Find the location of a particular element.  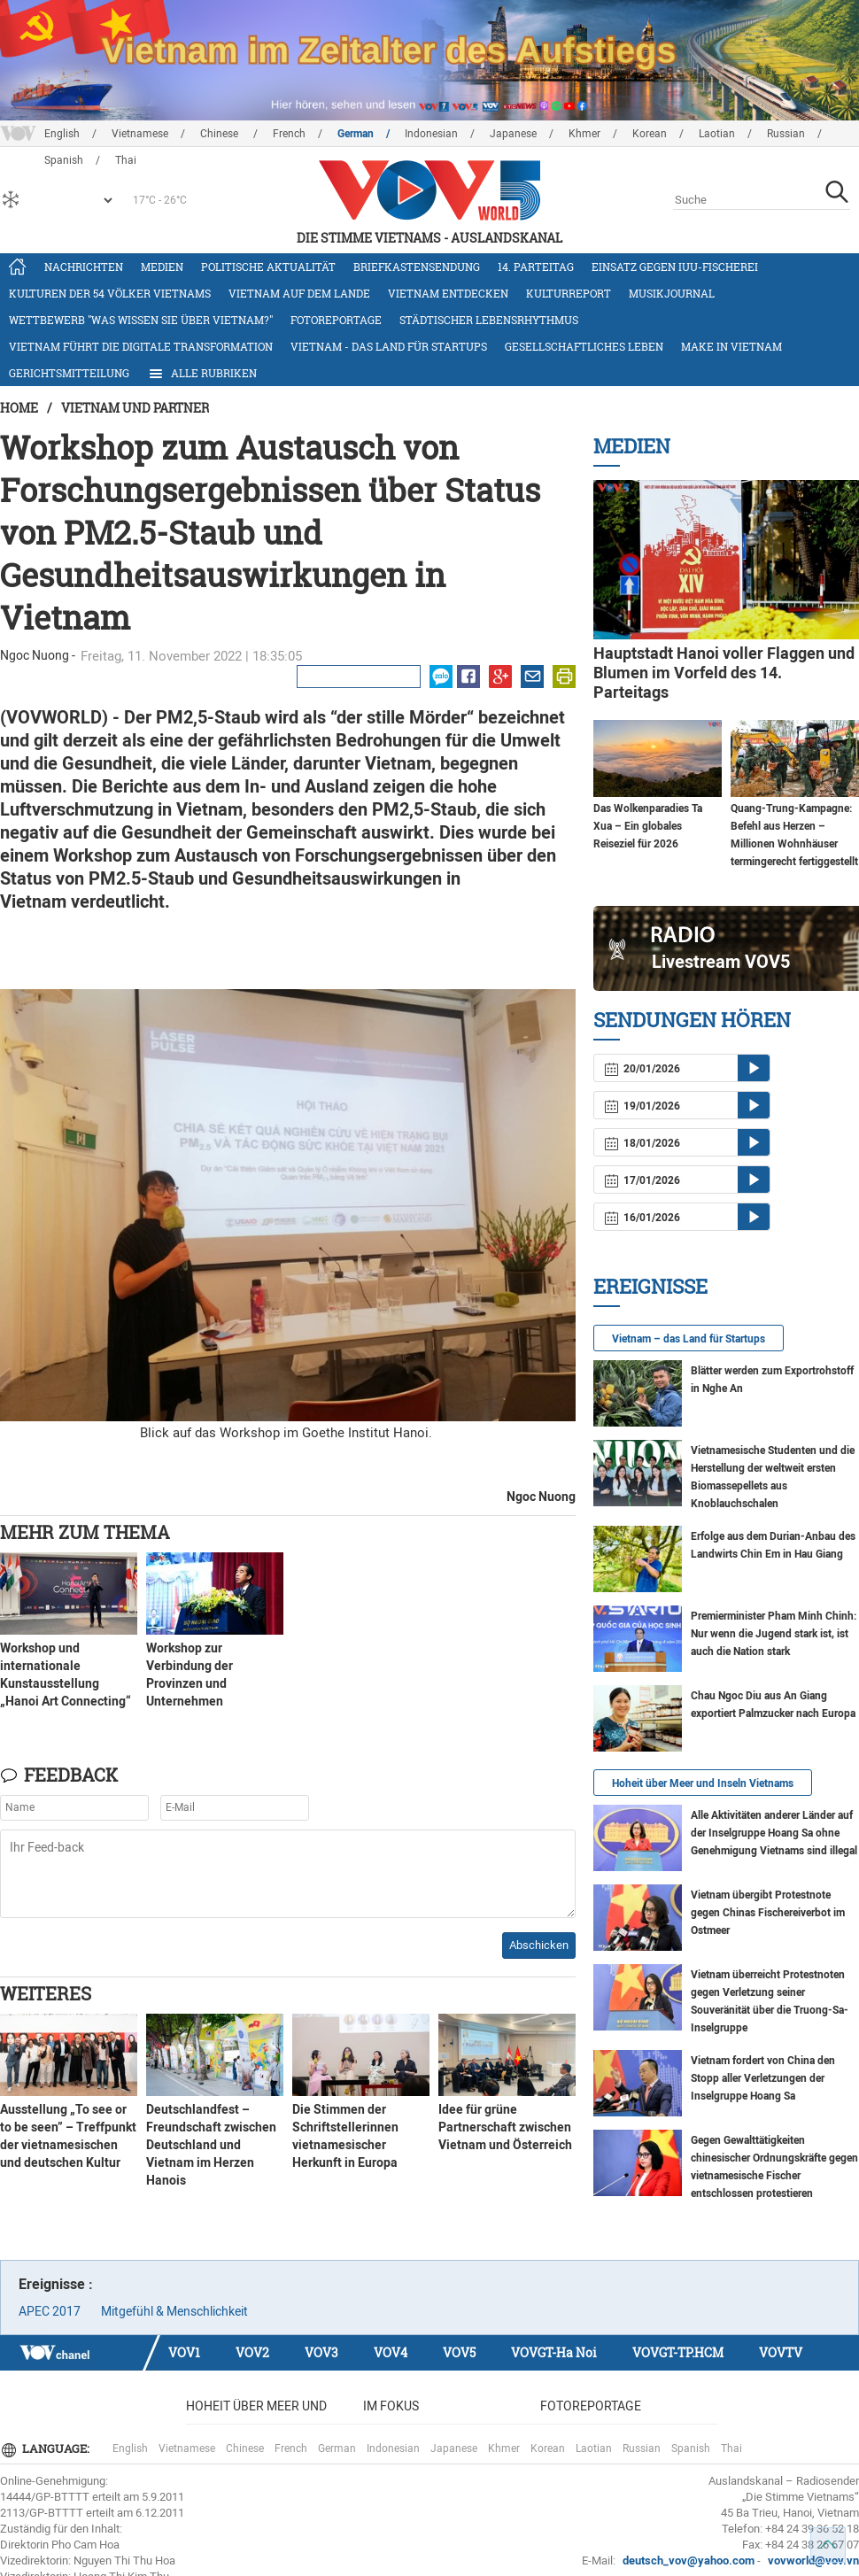

Vietnamese is located at coordinates (140, 134).